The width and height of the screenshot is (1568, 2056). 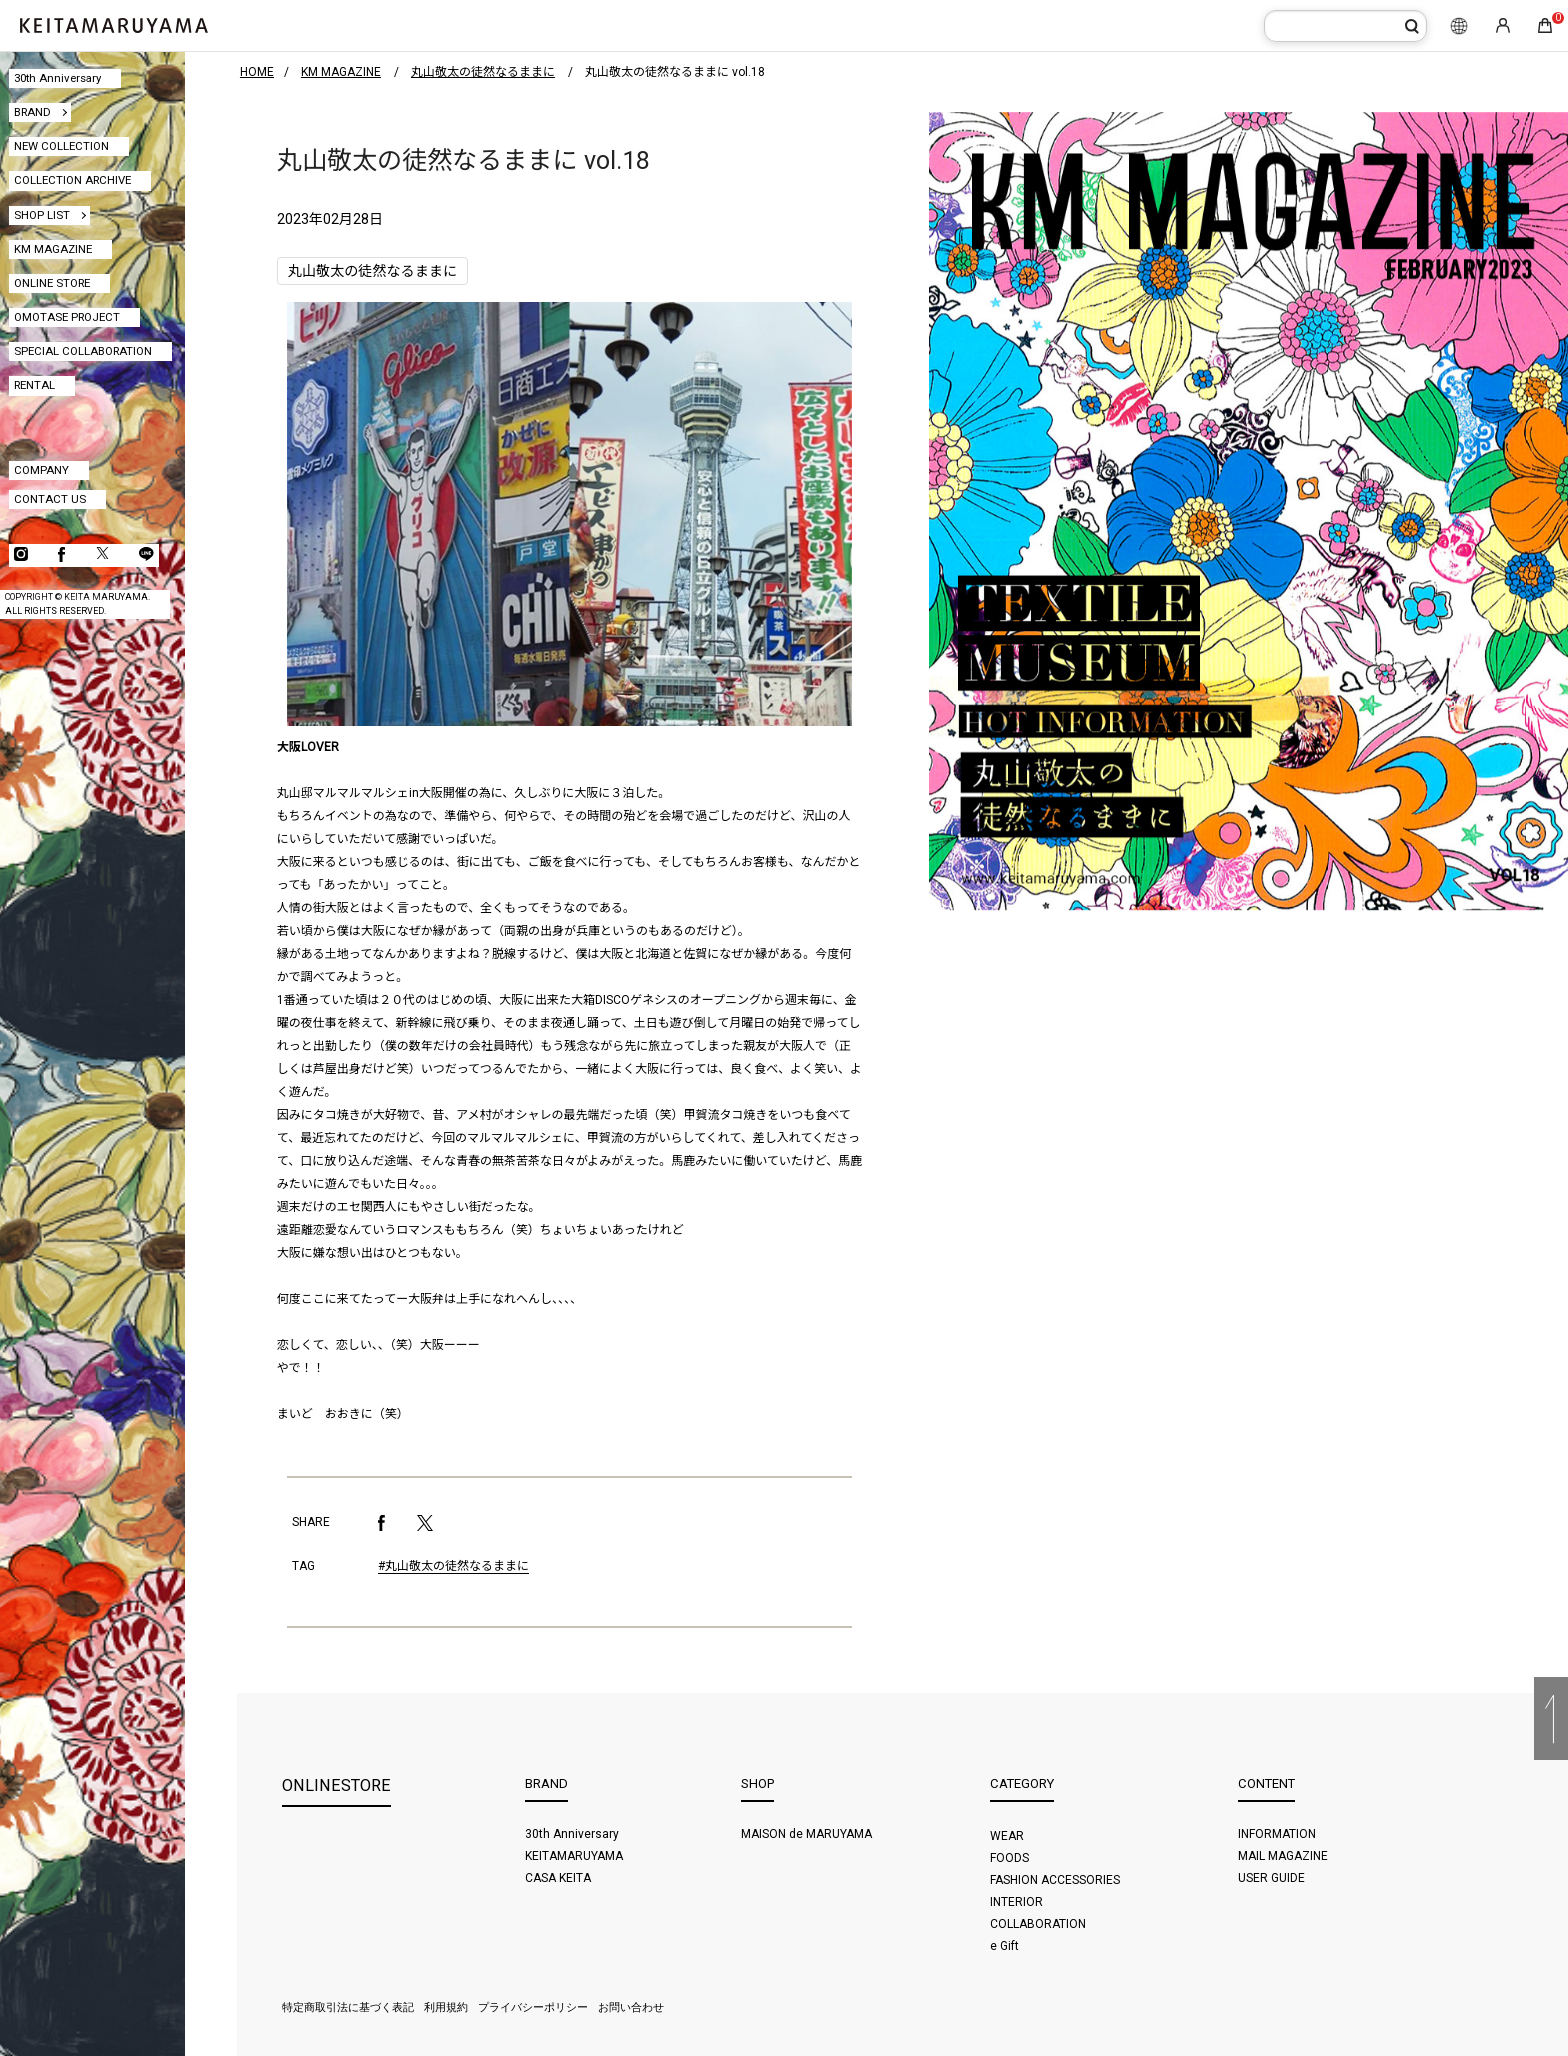 What do you see at coordinates (558, 1878) in the screenshot?
I see `CASA KEITA` at bounding box center [558, 1878].